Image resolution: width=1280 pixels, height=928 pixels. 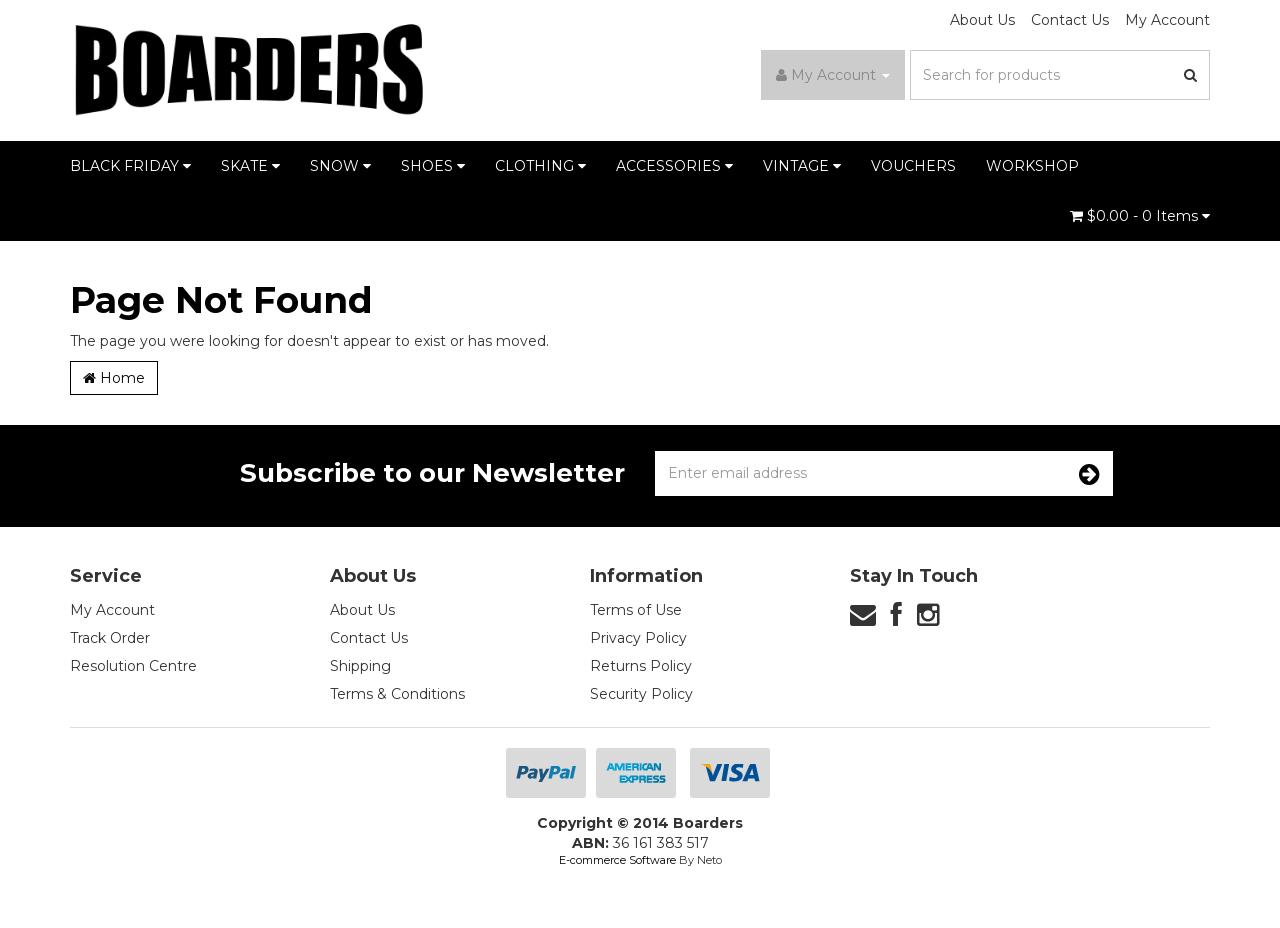 I want to click on VINTAGE, so click(x=802, y=166).